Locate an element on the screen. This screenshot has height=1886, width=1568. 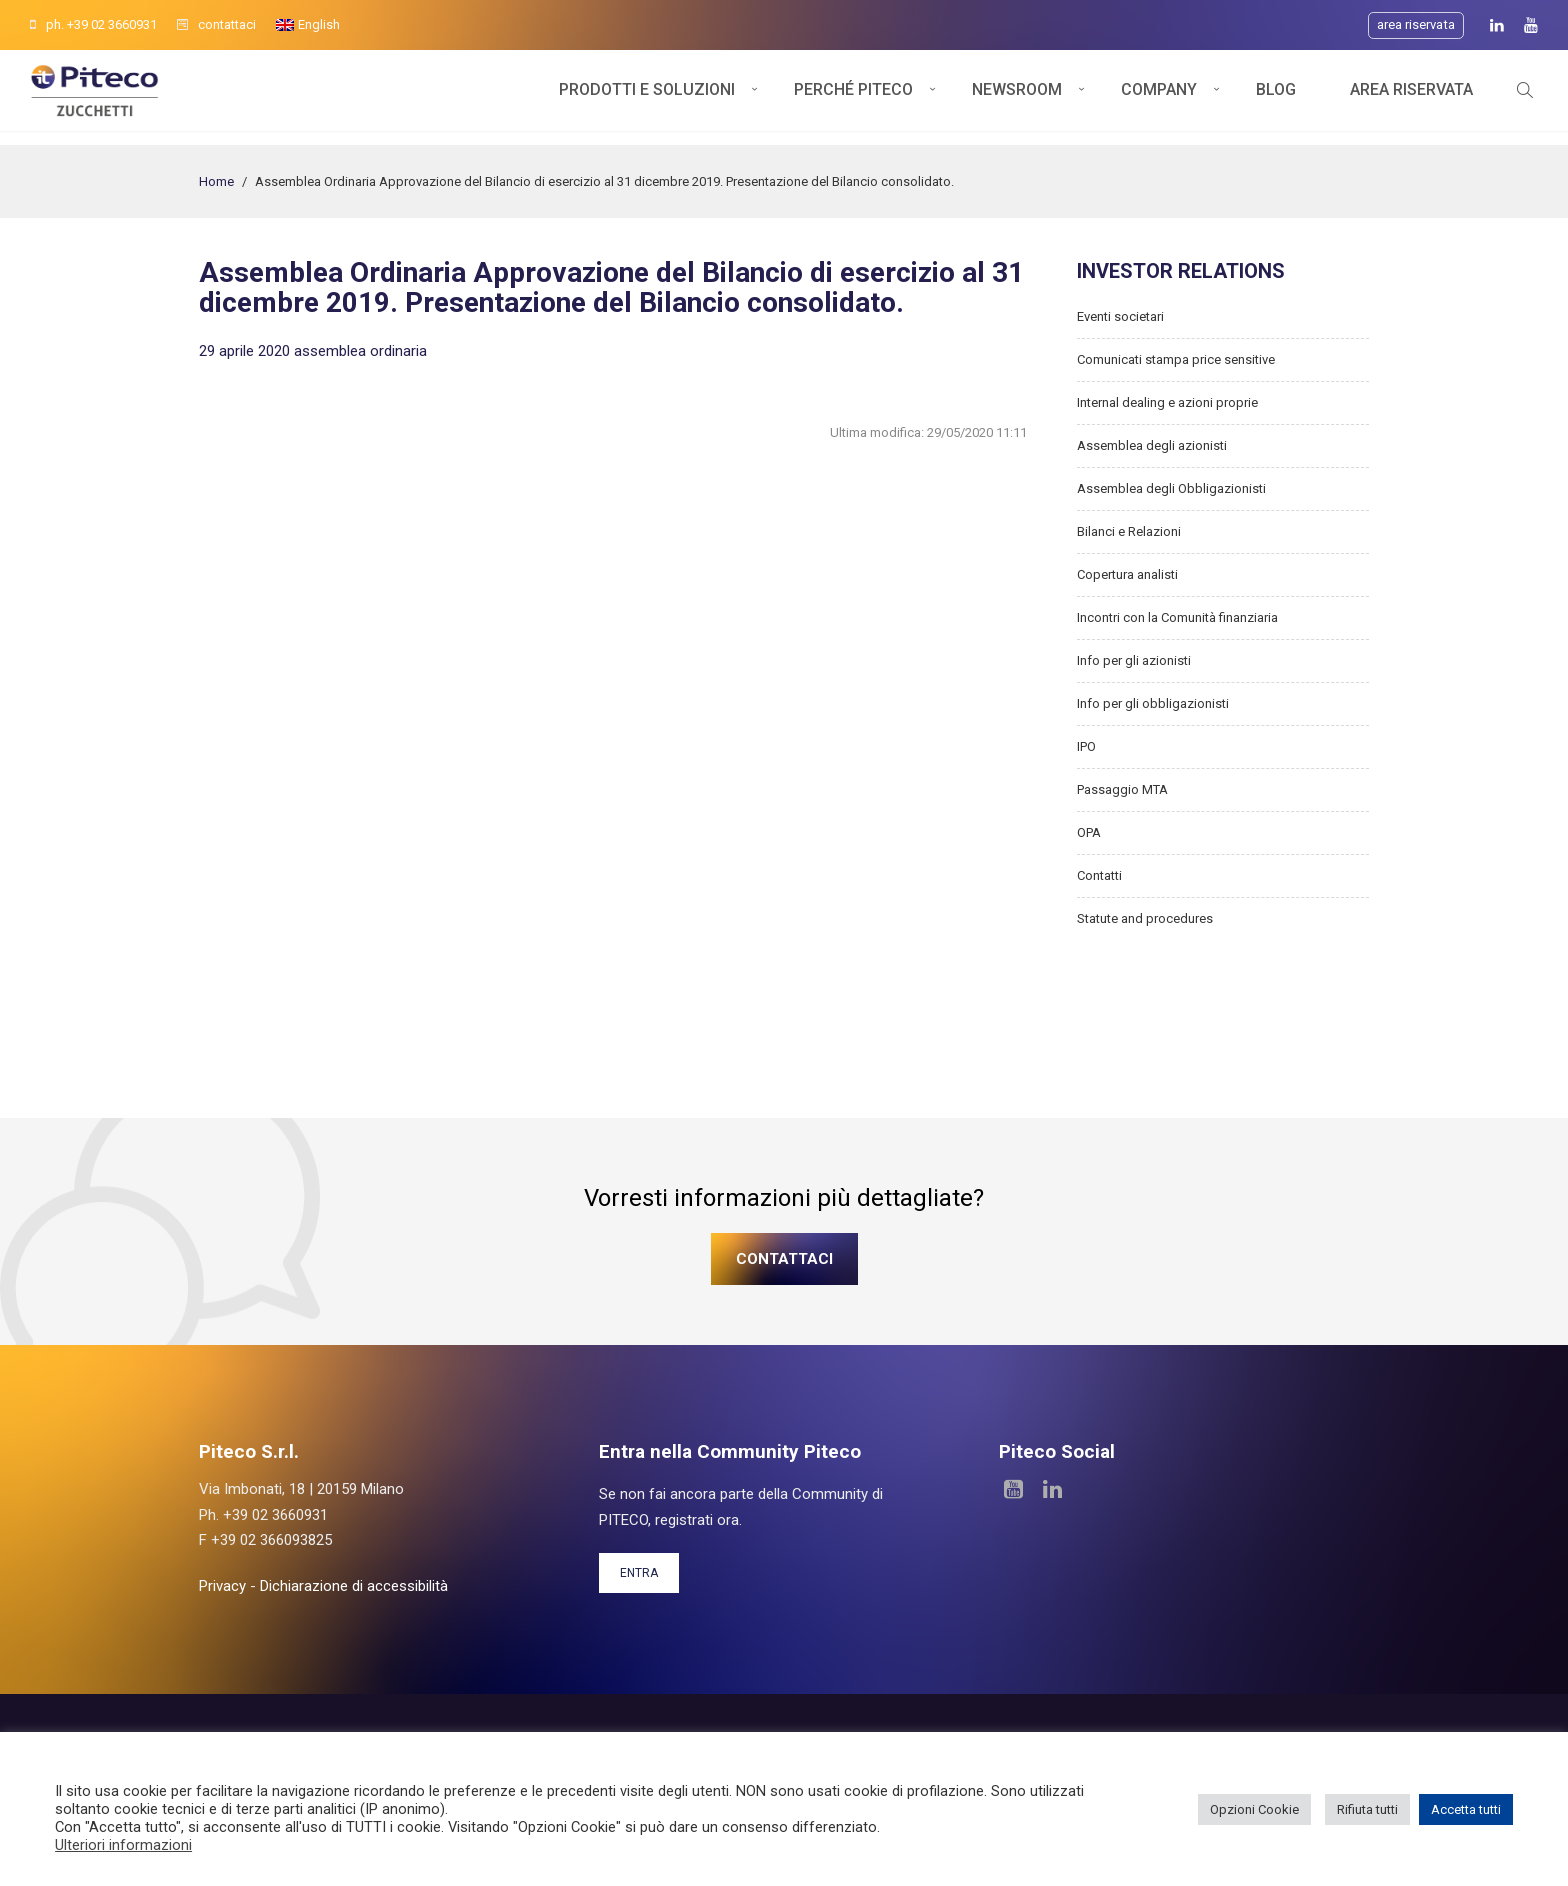
contattaci is located at coordinates (216, 24).